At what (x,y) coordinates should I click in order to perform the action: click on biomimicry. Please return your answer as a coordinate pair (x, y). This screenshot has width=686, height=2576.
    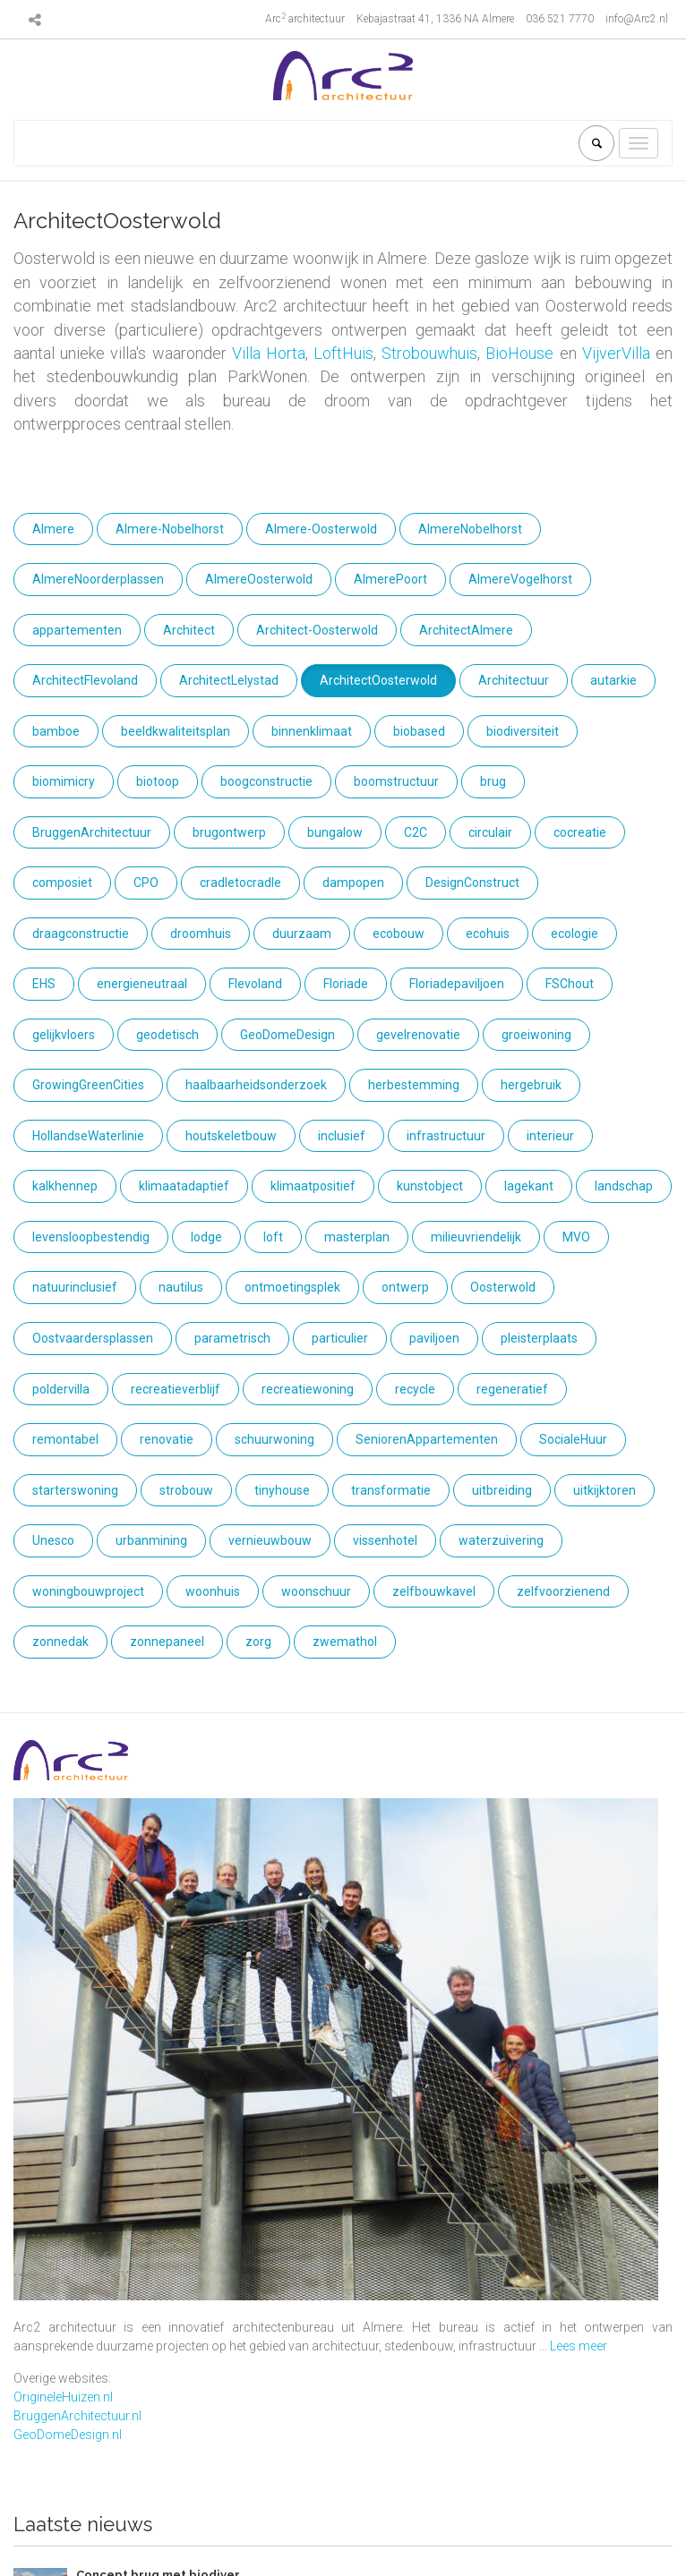
    Looking at the image, I should click on (63, 781).